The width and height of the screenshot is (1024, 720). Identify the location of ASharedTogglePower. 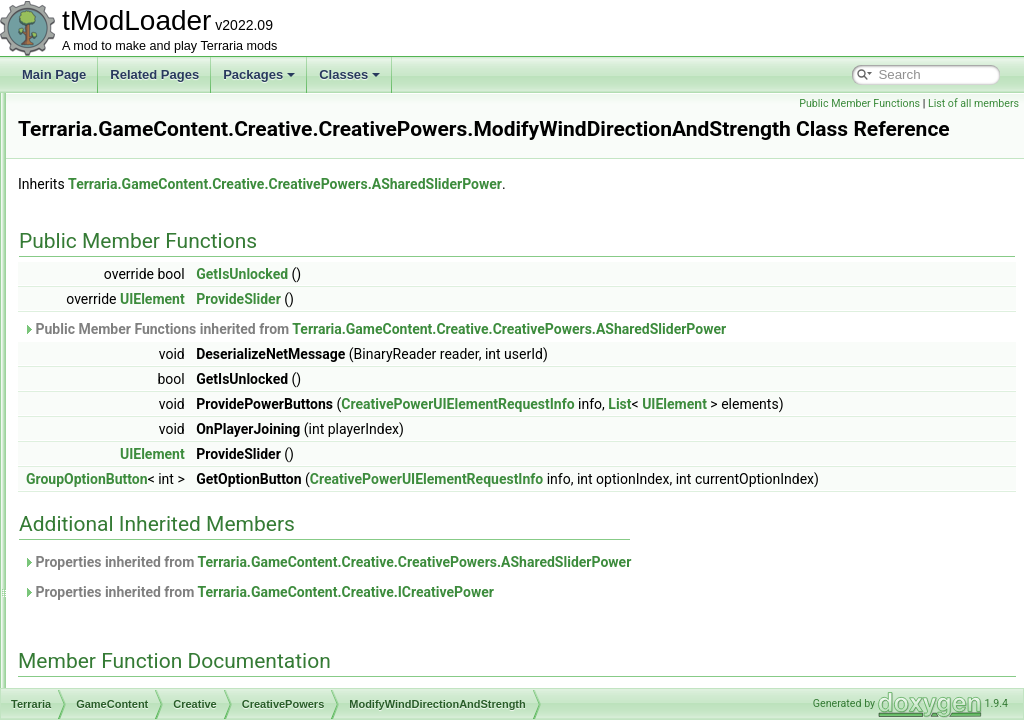
(188, 202).